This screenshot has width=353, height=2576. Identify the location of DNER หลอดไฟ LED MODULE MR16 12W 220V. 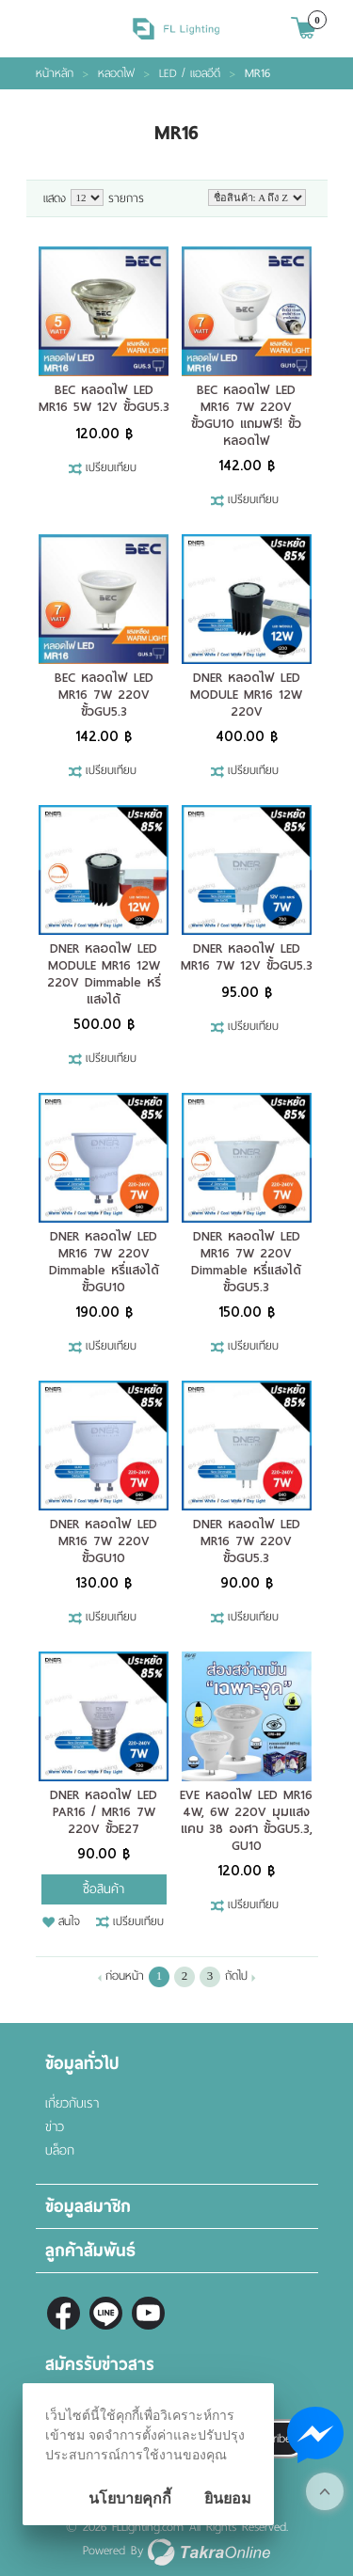
(246, 694).